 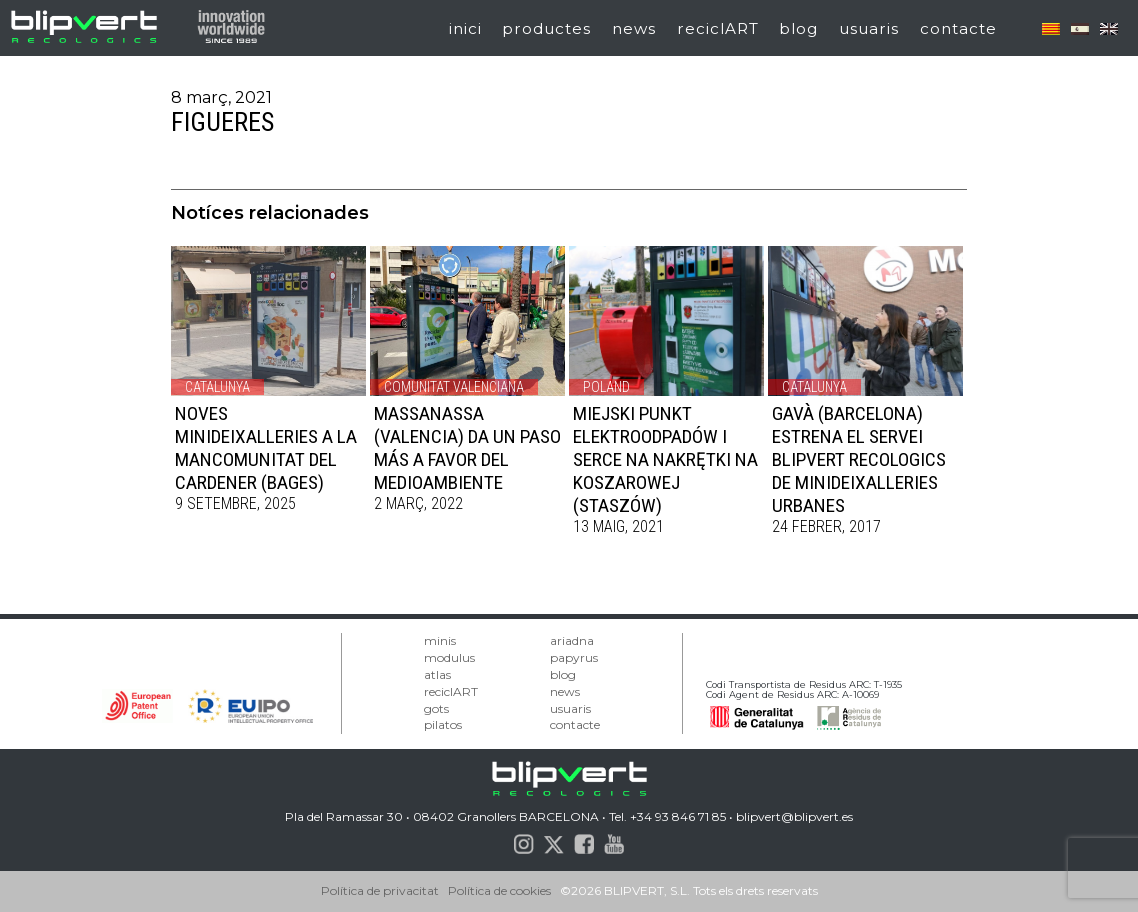 I want to click on usuaris, so click(x=869, y=28).